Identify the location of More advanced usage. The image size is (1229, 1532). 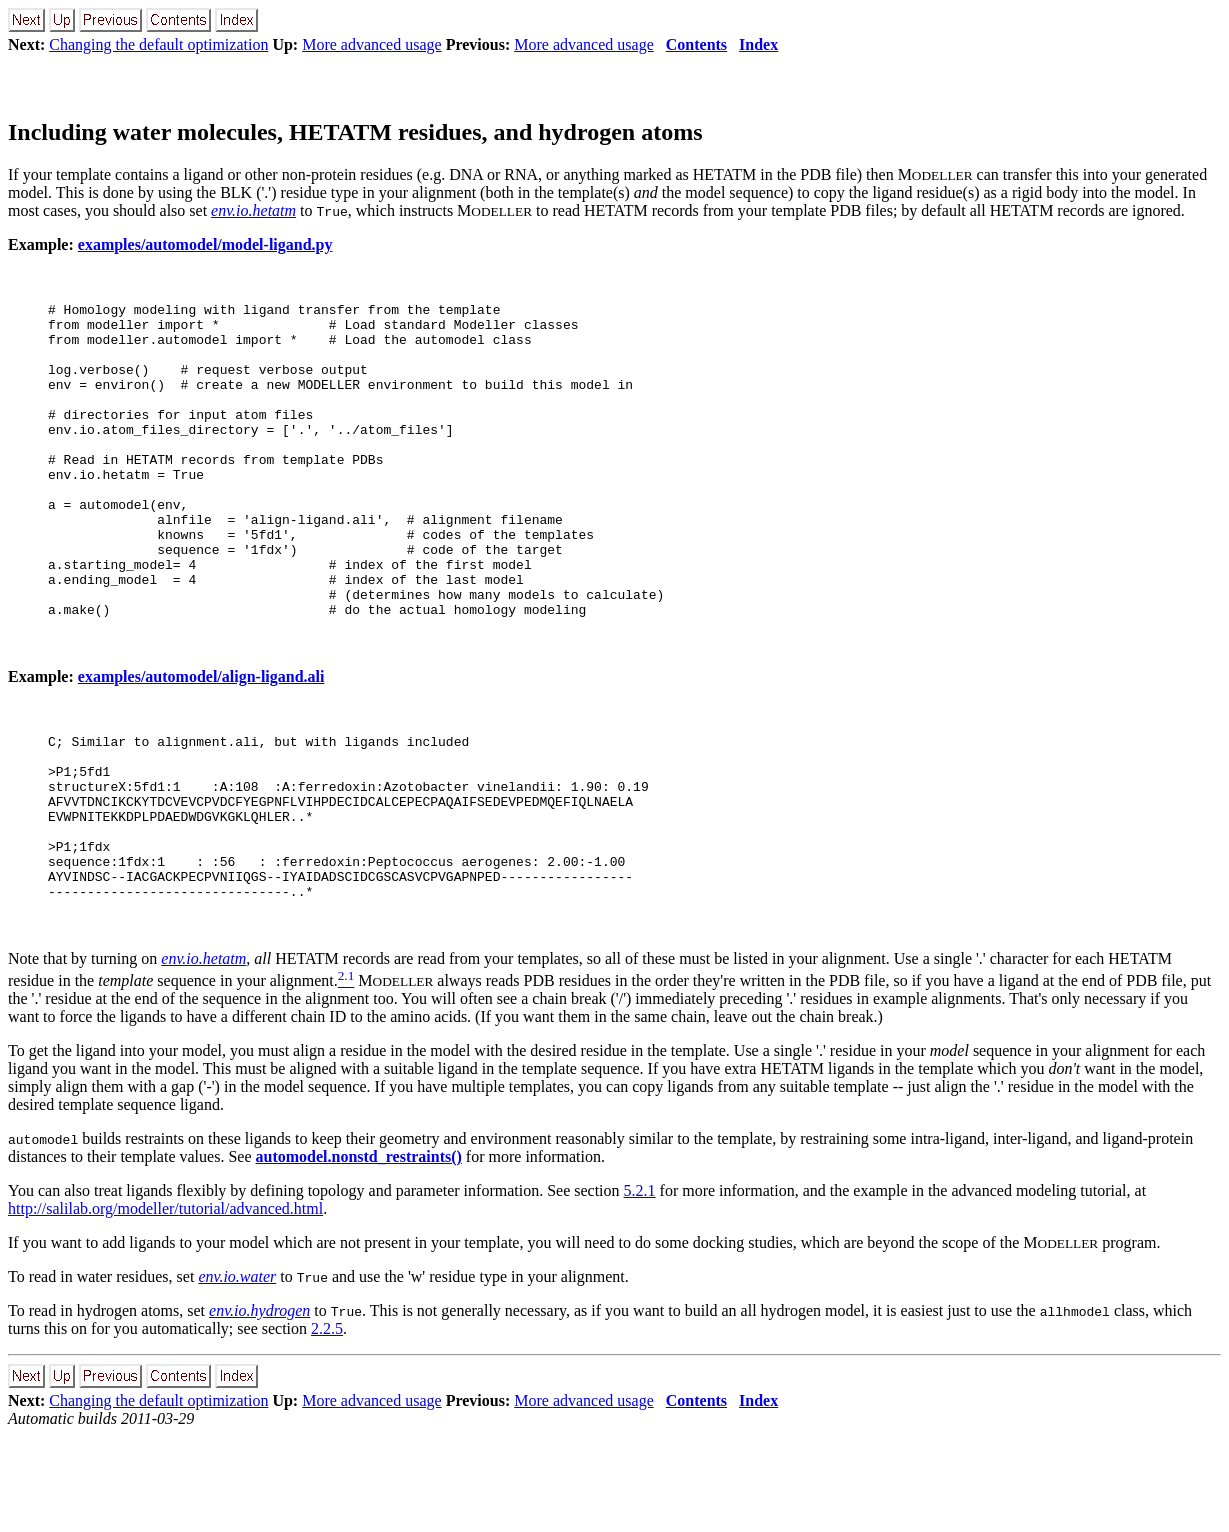
(372, 44).